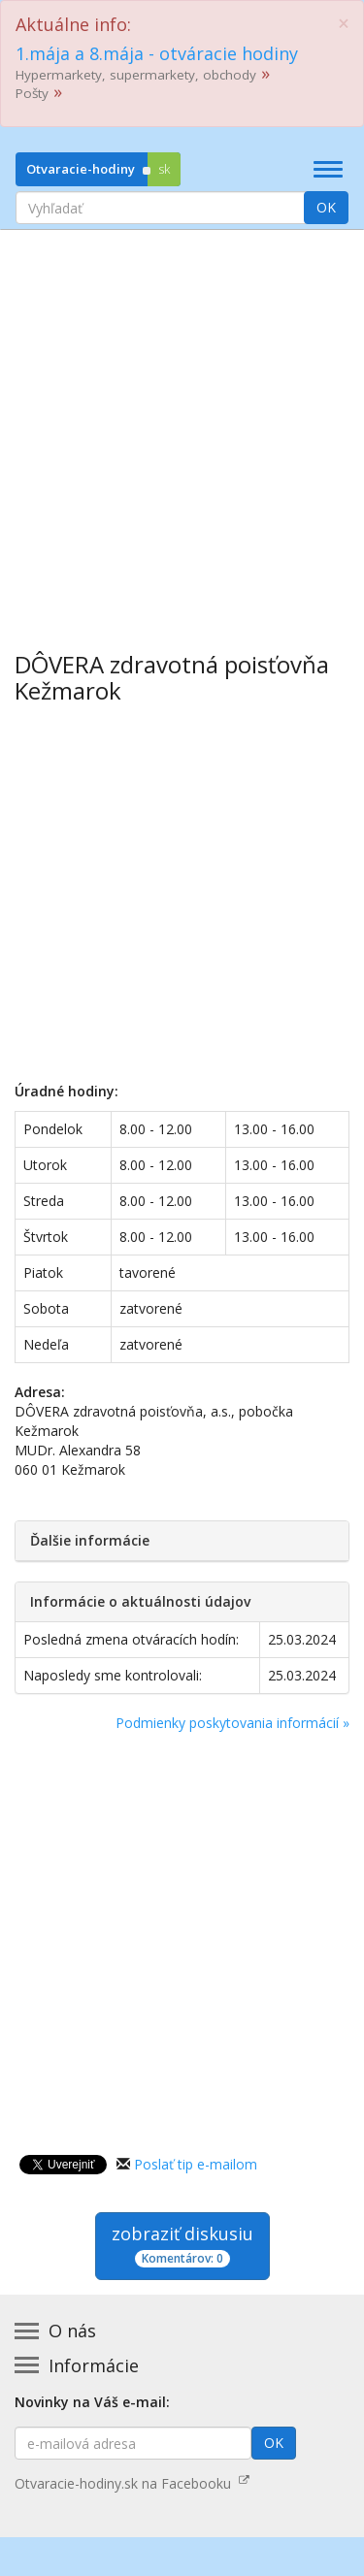 The width and height of the screenshot is (364, 2576). What do you see at coordinates (182, 426) in the screenshot?
I see `[Advertisement]` at bounding box center [182, 426].